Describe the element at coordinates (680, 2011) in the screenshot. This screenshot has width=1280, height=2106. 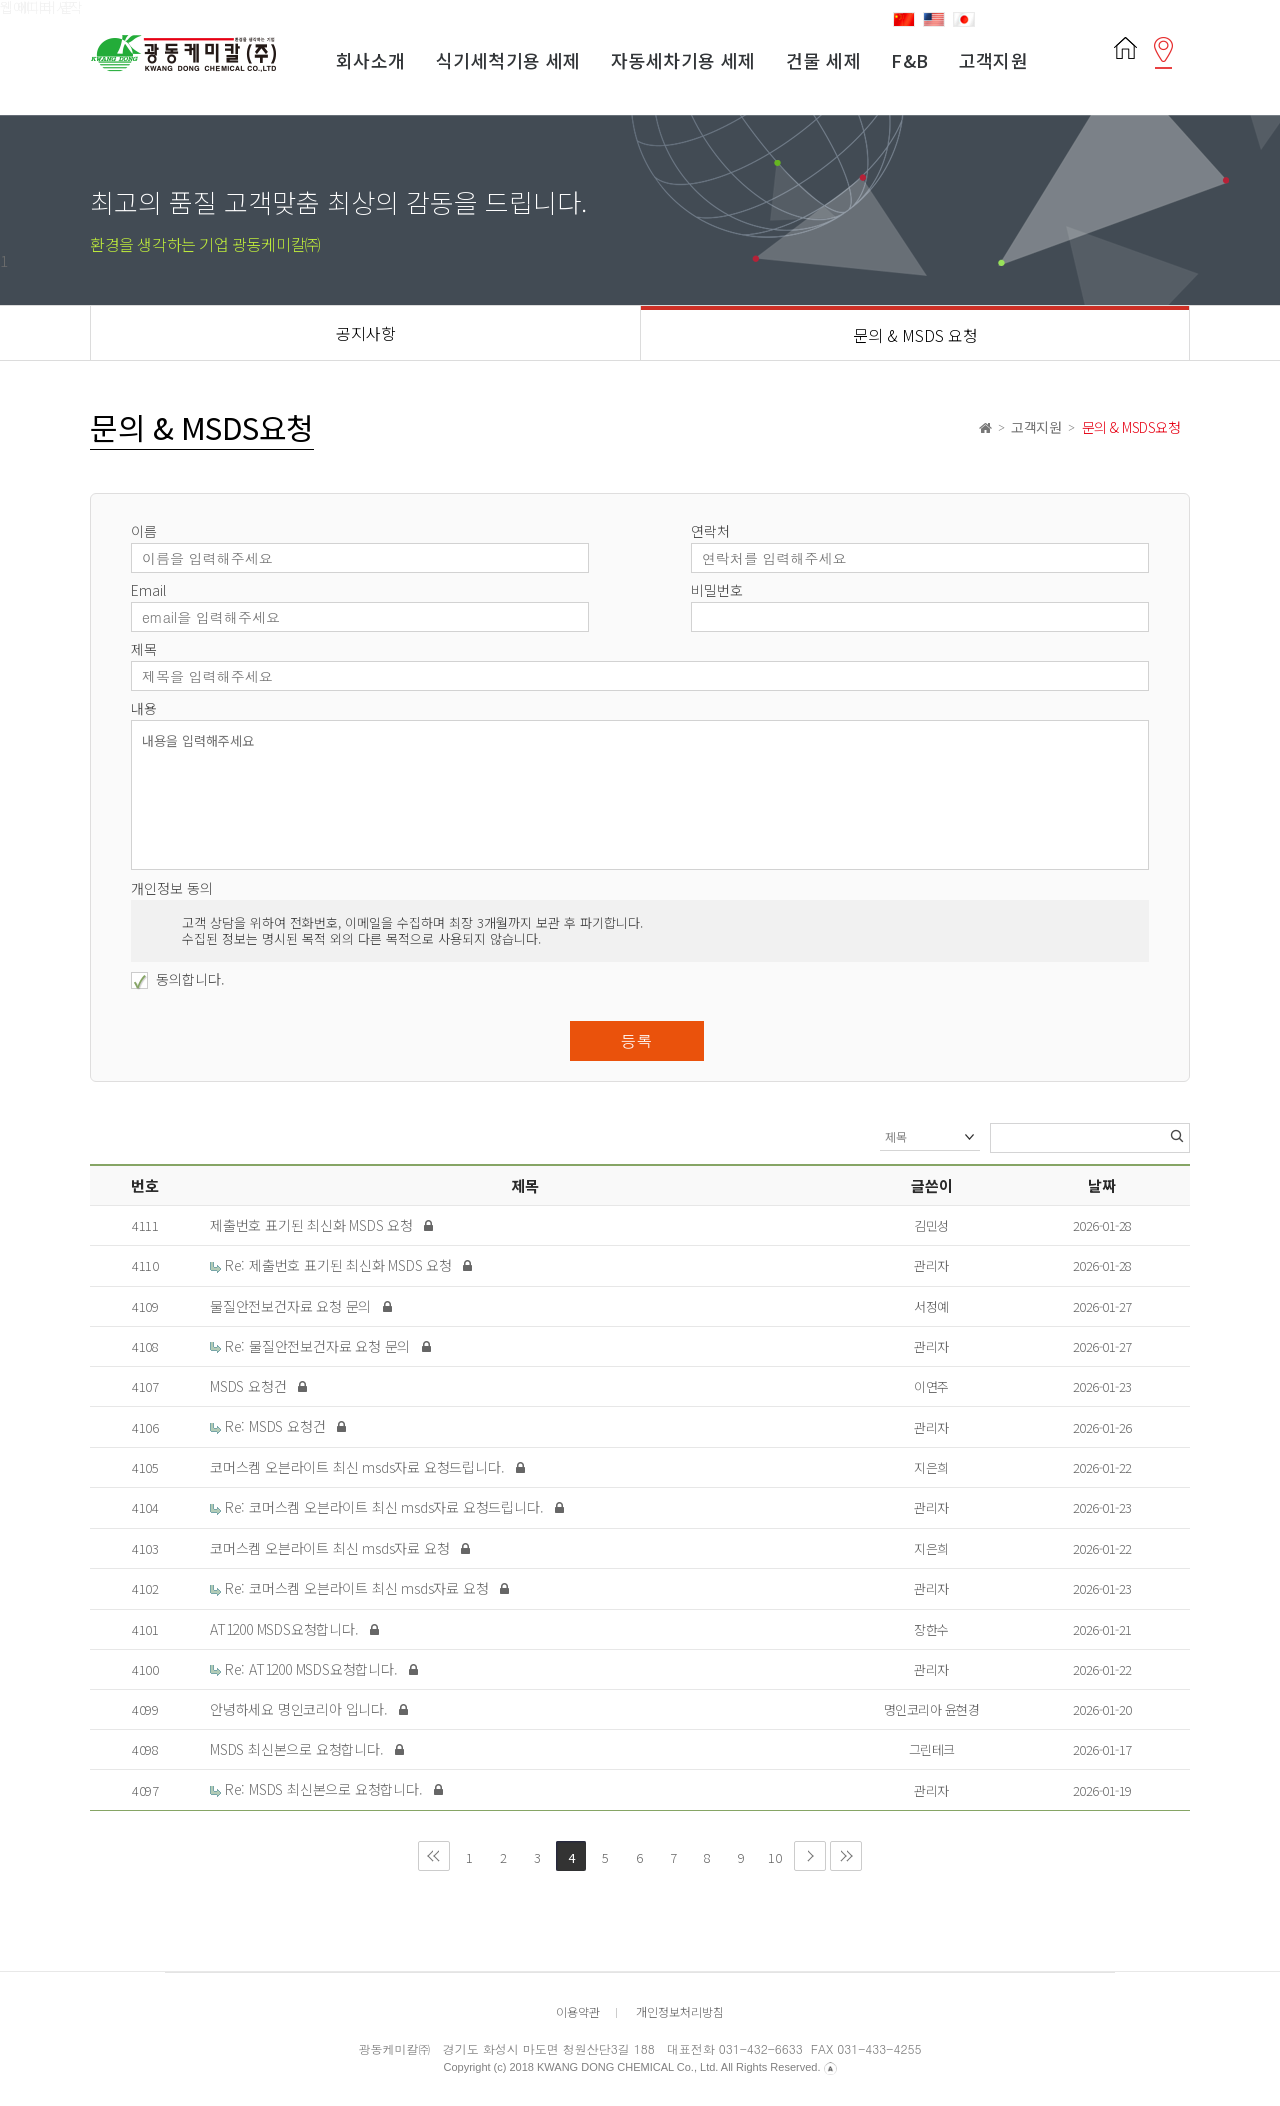
I see `개인정보처리방침` at that location.